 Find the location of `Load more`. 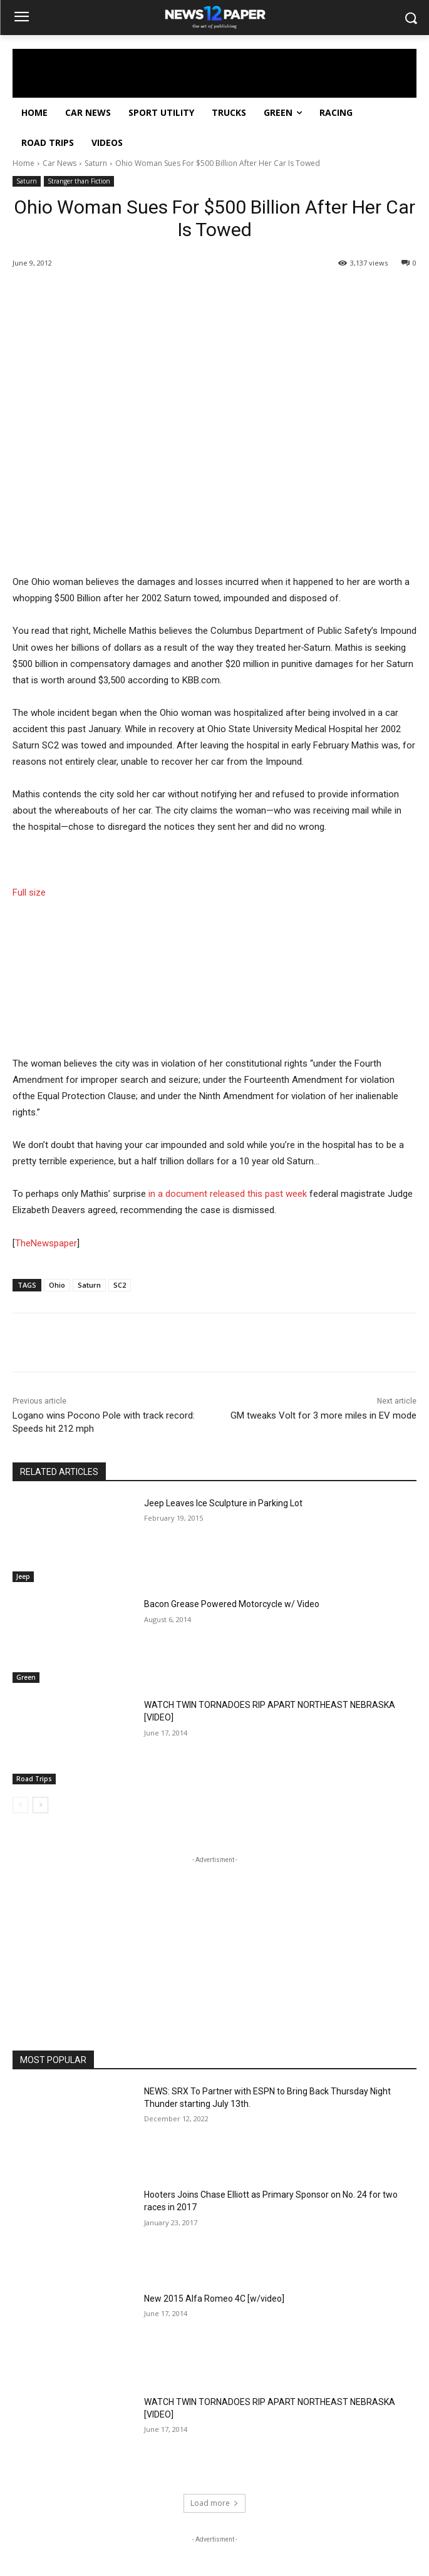

Load more is located at coordinates (214, 2503).